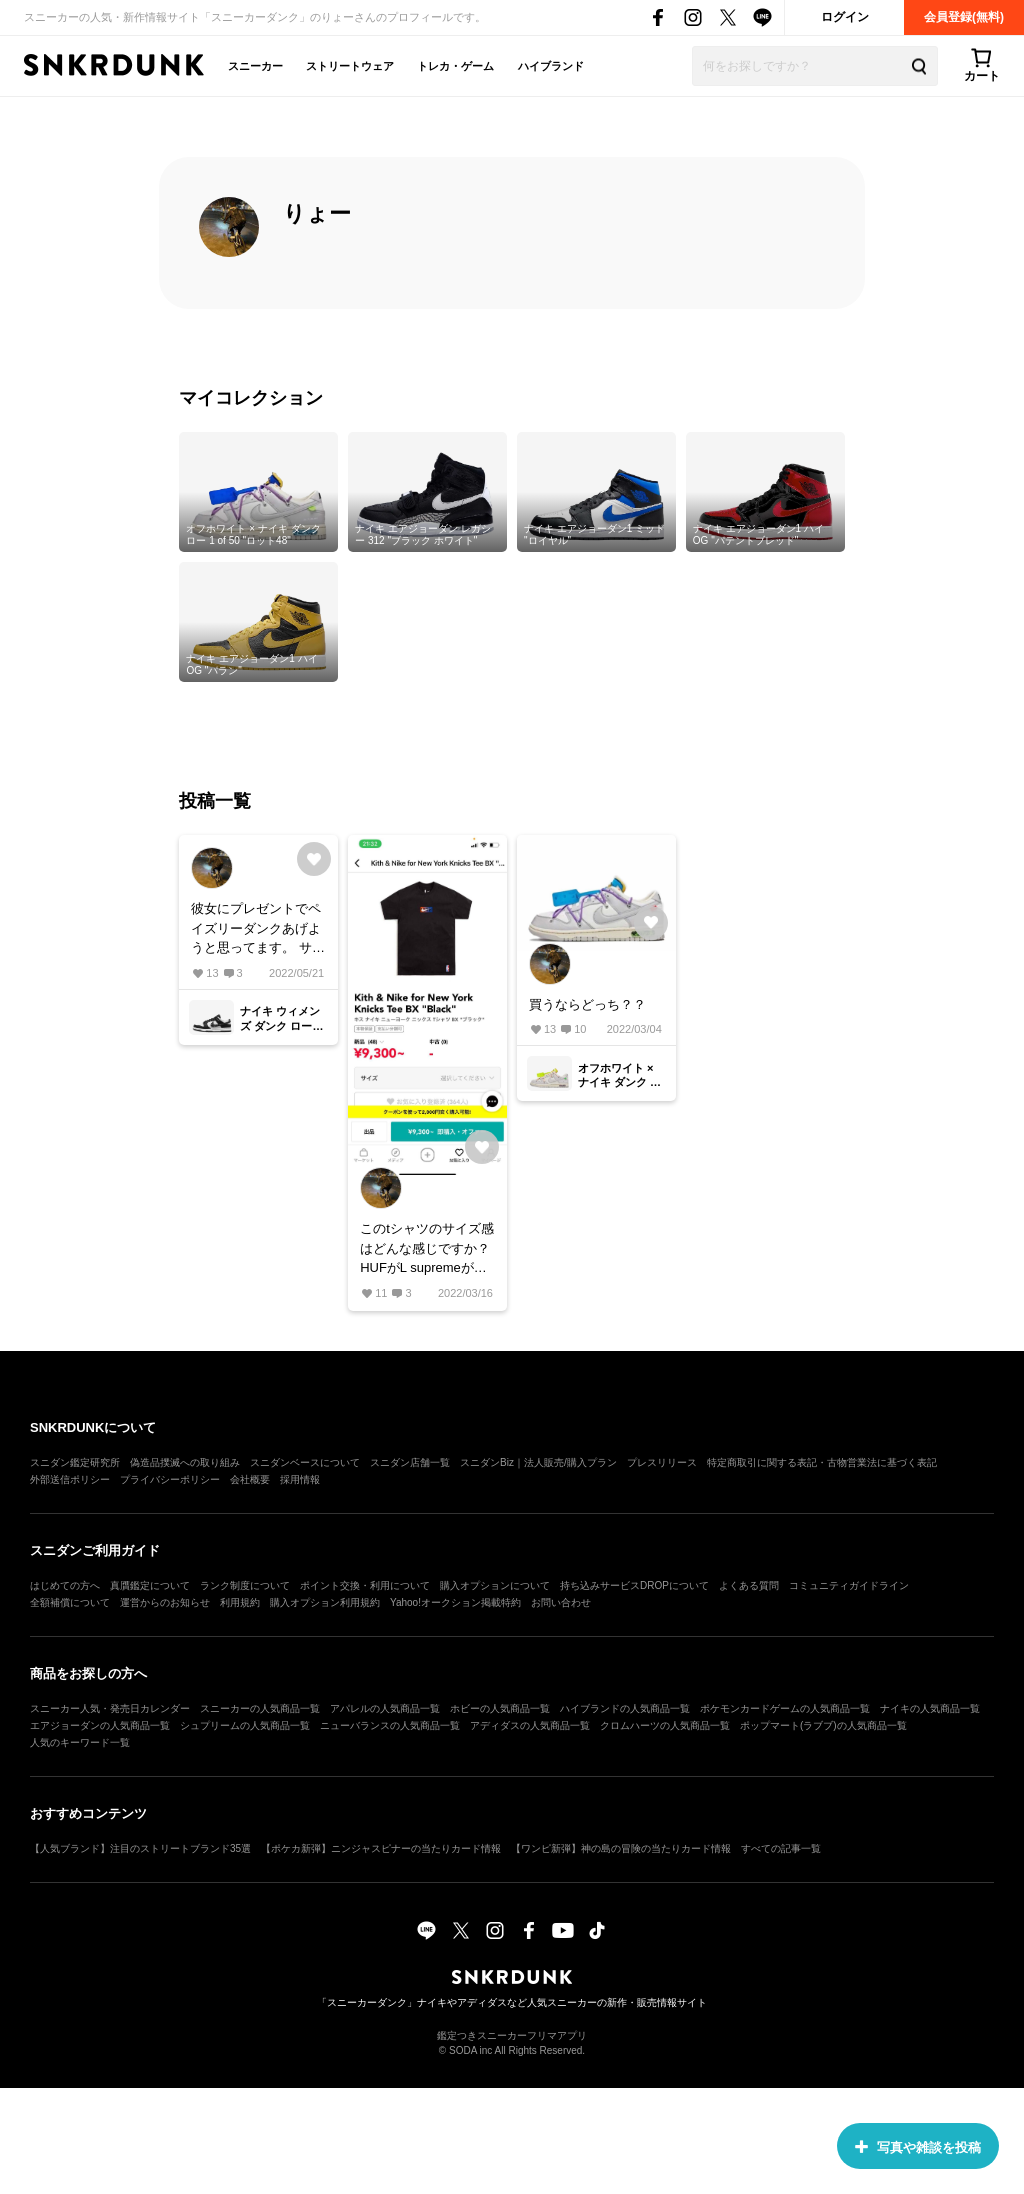 The height and width of the screenshot is (2194, 1024). Describe the element at coordinates (455, 66) in the screenshot. I see `トレカ・ゲーム` at that location.